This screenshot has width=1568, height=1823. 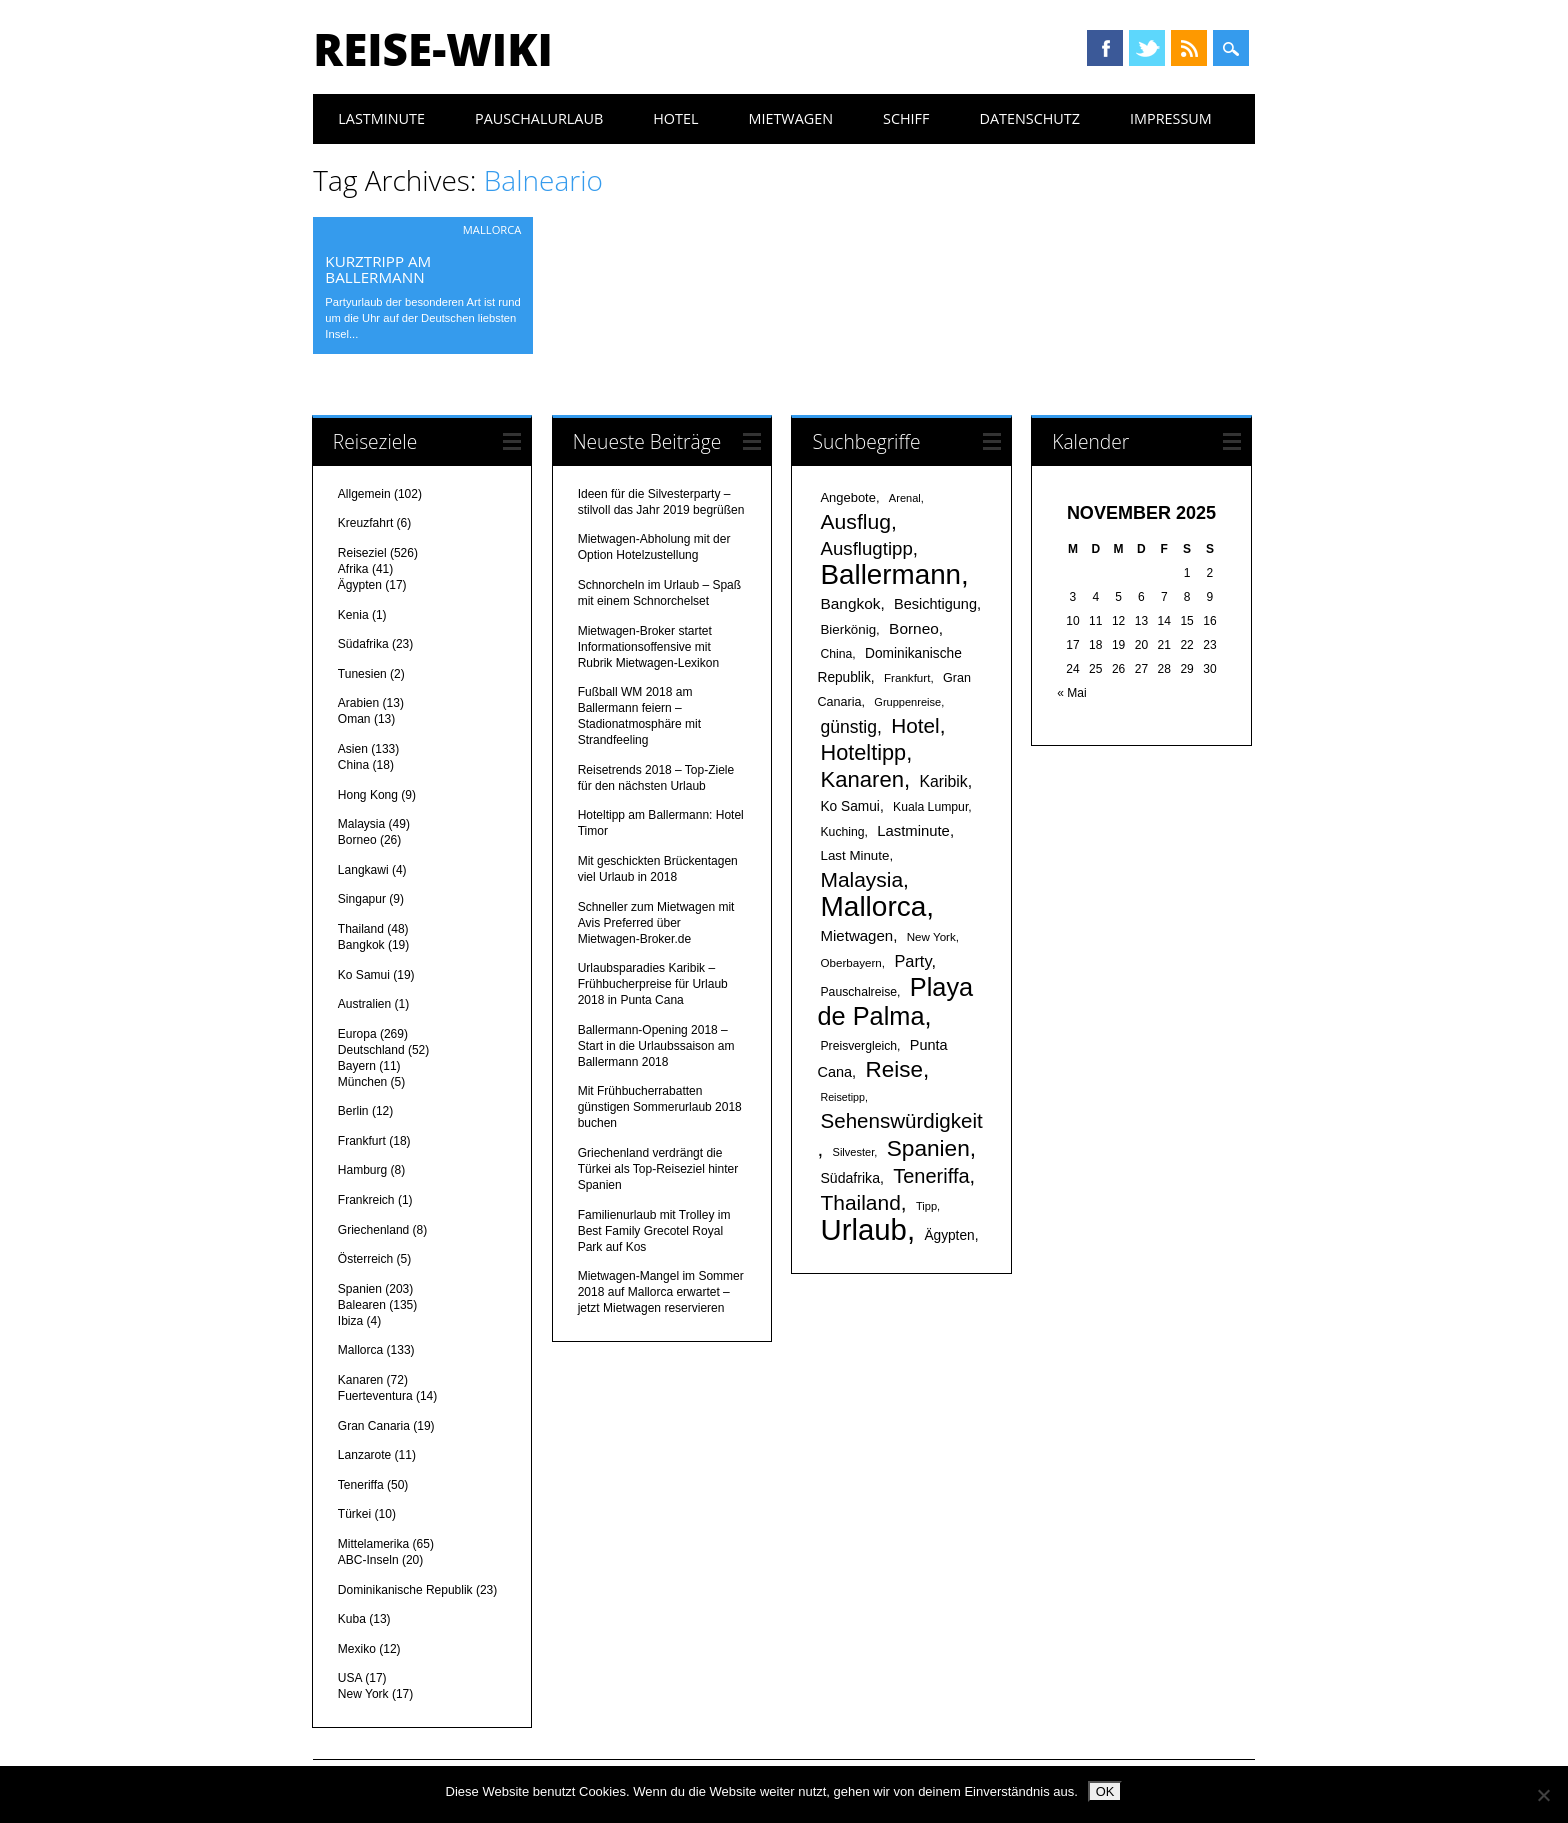 What do you see at coordinates (858, 1046) in the screenshot?
I see `Preisvergleich [Preisvergleich (17 Einträge)]` at bounding box center [858, 1046].